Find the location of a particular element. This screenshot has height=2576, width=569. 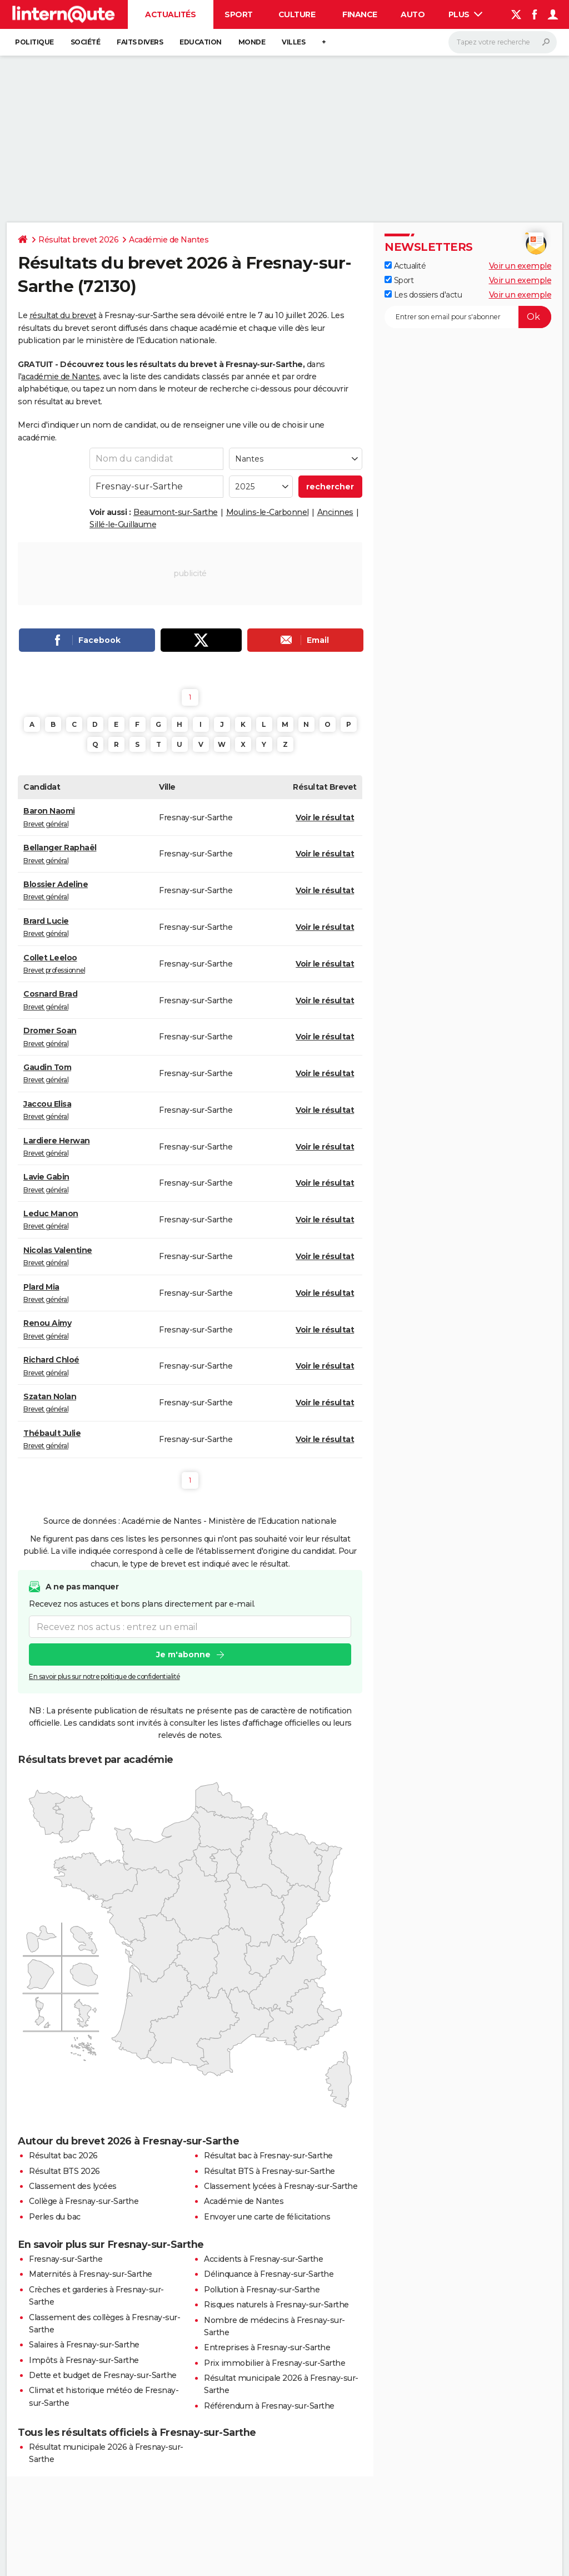

Résultat brevet 2026 is located at coordinates (78, 240).